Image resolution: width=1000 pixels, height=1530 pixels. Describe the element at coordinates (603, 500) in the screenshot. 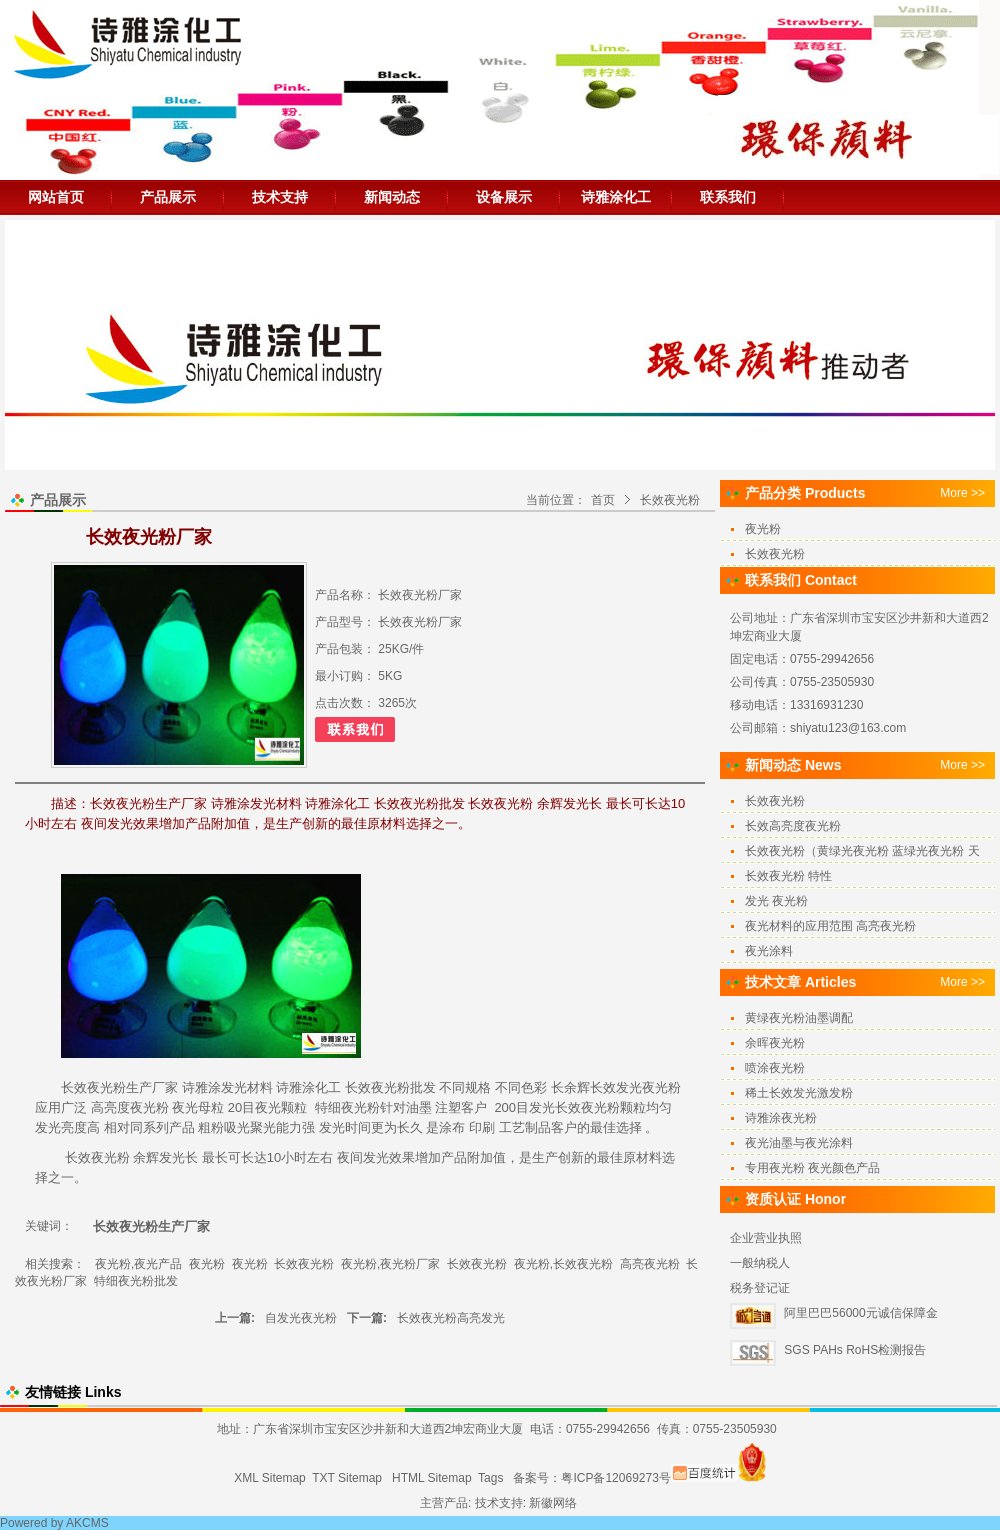

I see `首页` at that location.